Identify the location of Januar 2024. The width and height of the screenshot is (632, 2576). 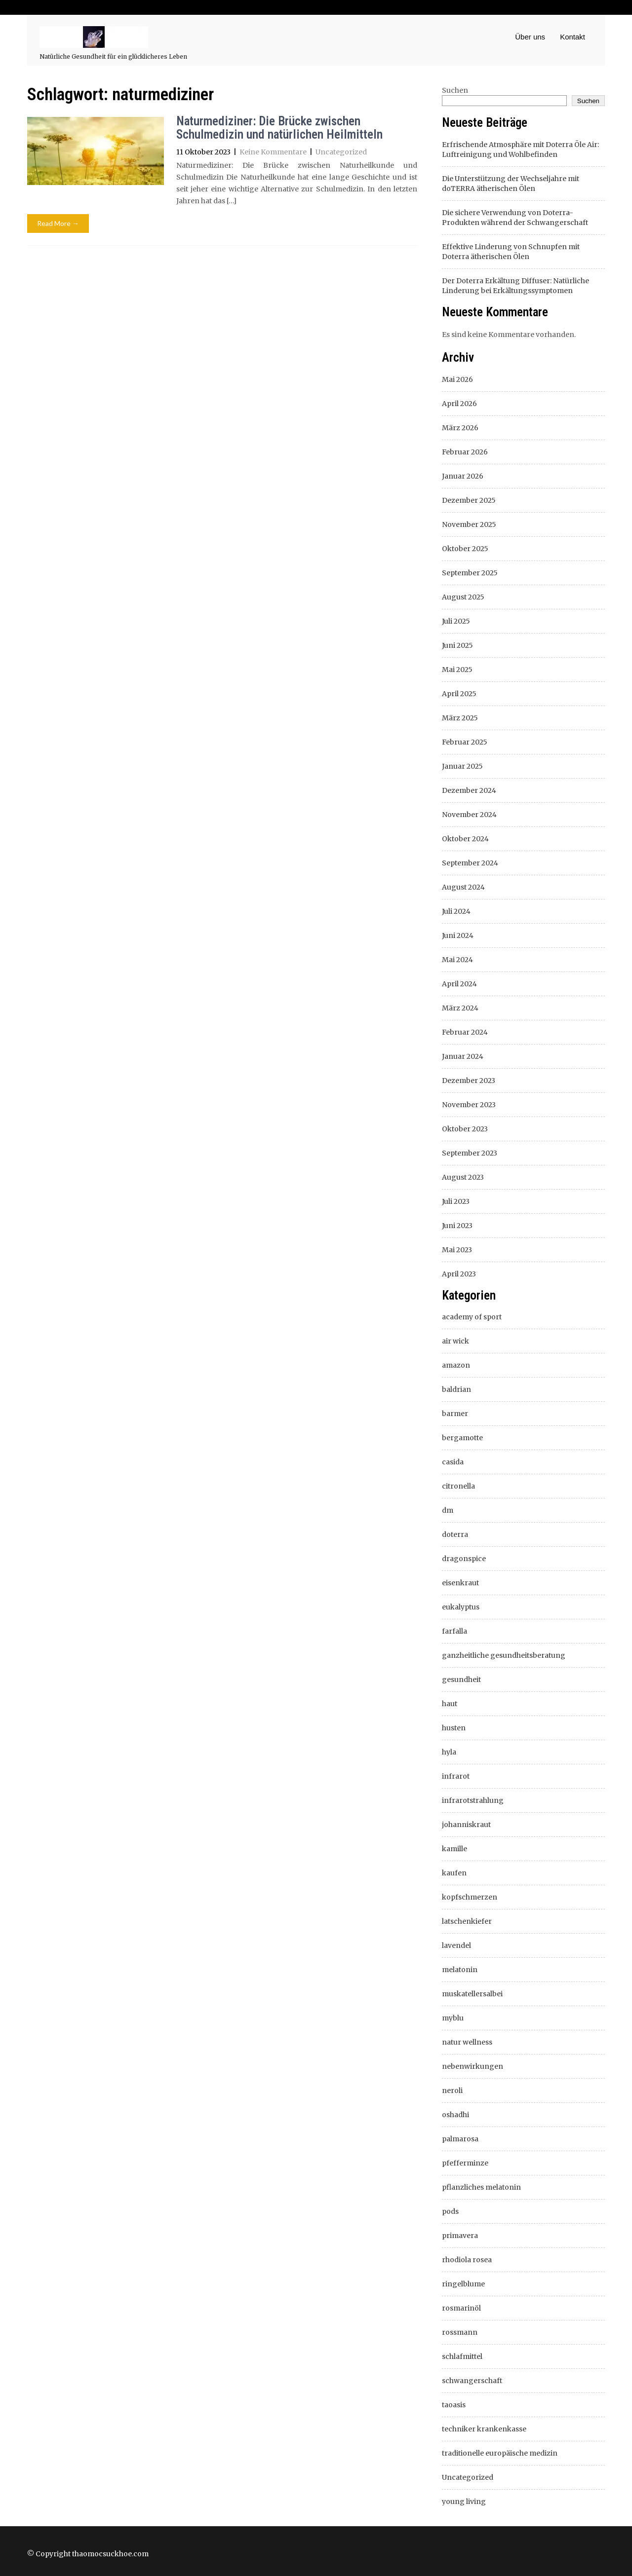
(462, 1056).